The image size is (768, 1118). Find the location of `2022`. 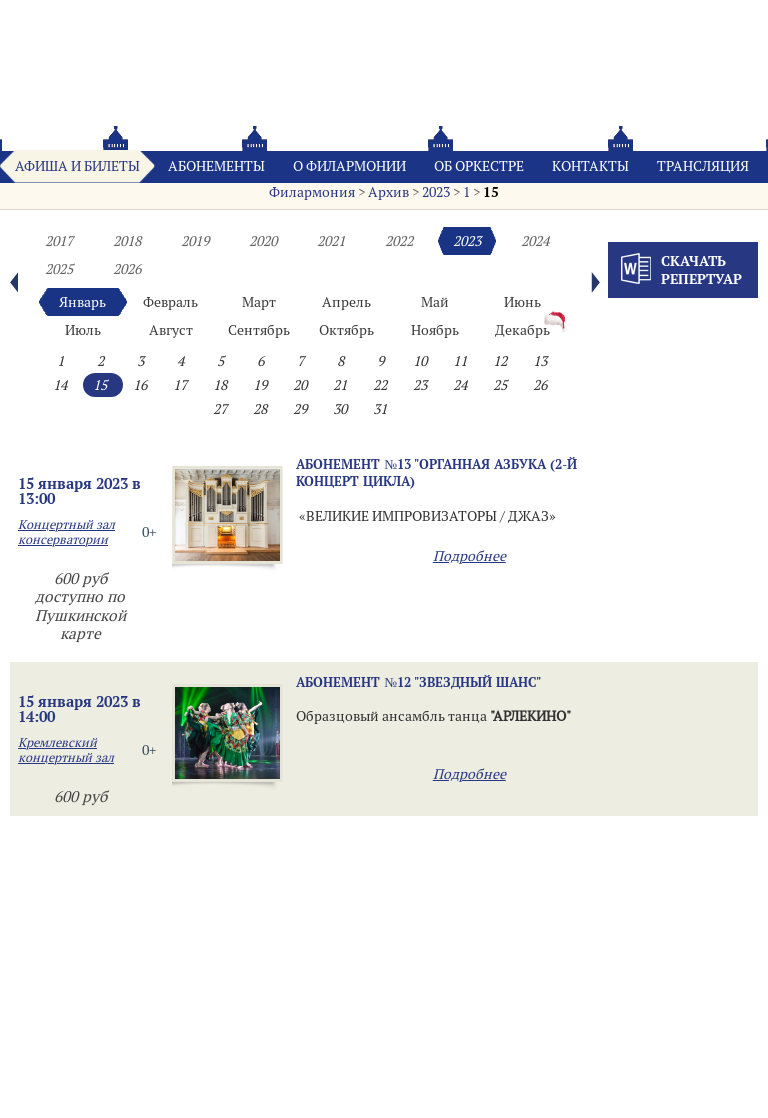

2022 is located at coordinates (399, 241).